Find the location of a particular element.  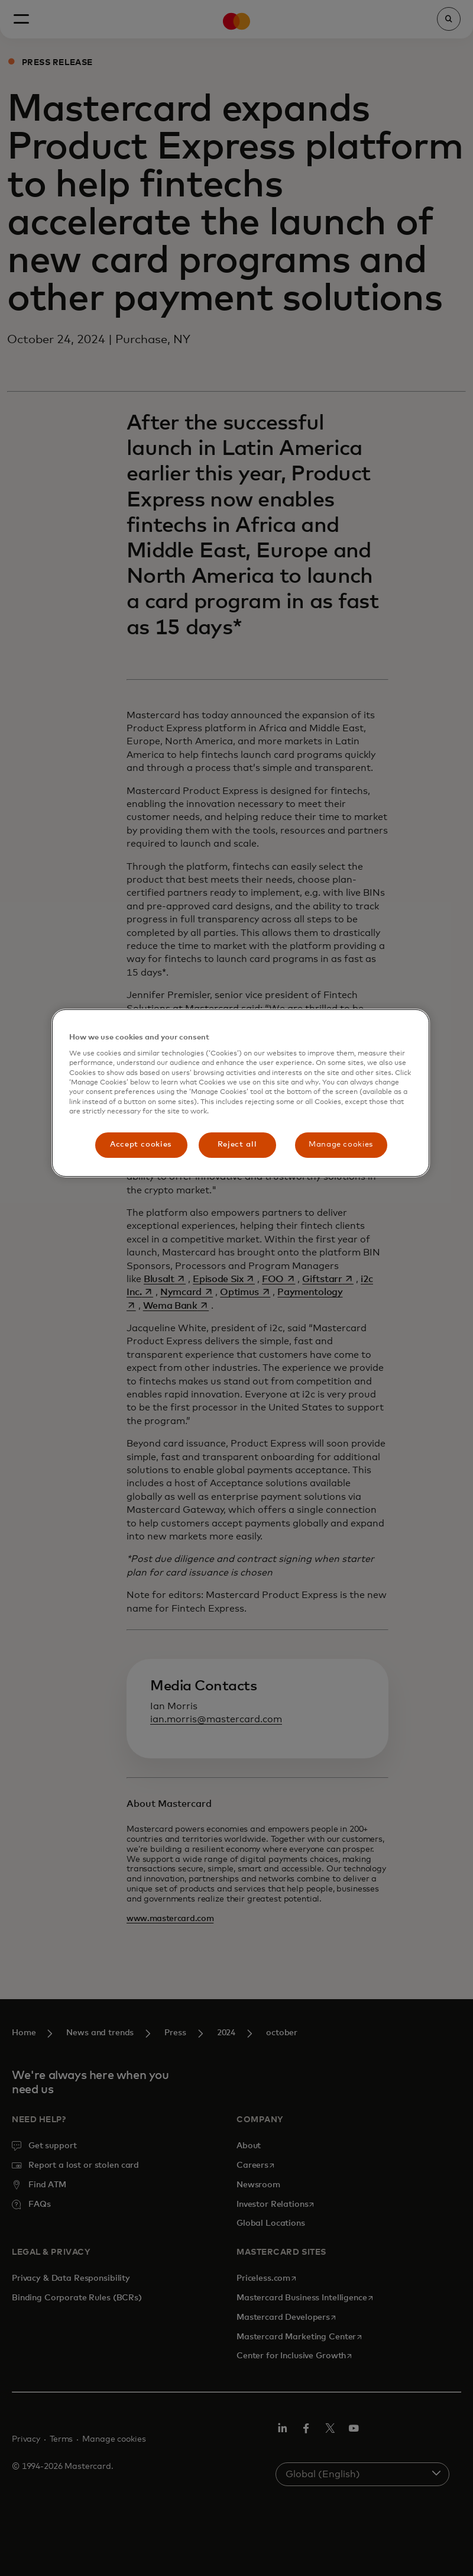

[region] is located at coordinates (240, 1093).